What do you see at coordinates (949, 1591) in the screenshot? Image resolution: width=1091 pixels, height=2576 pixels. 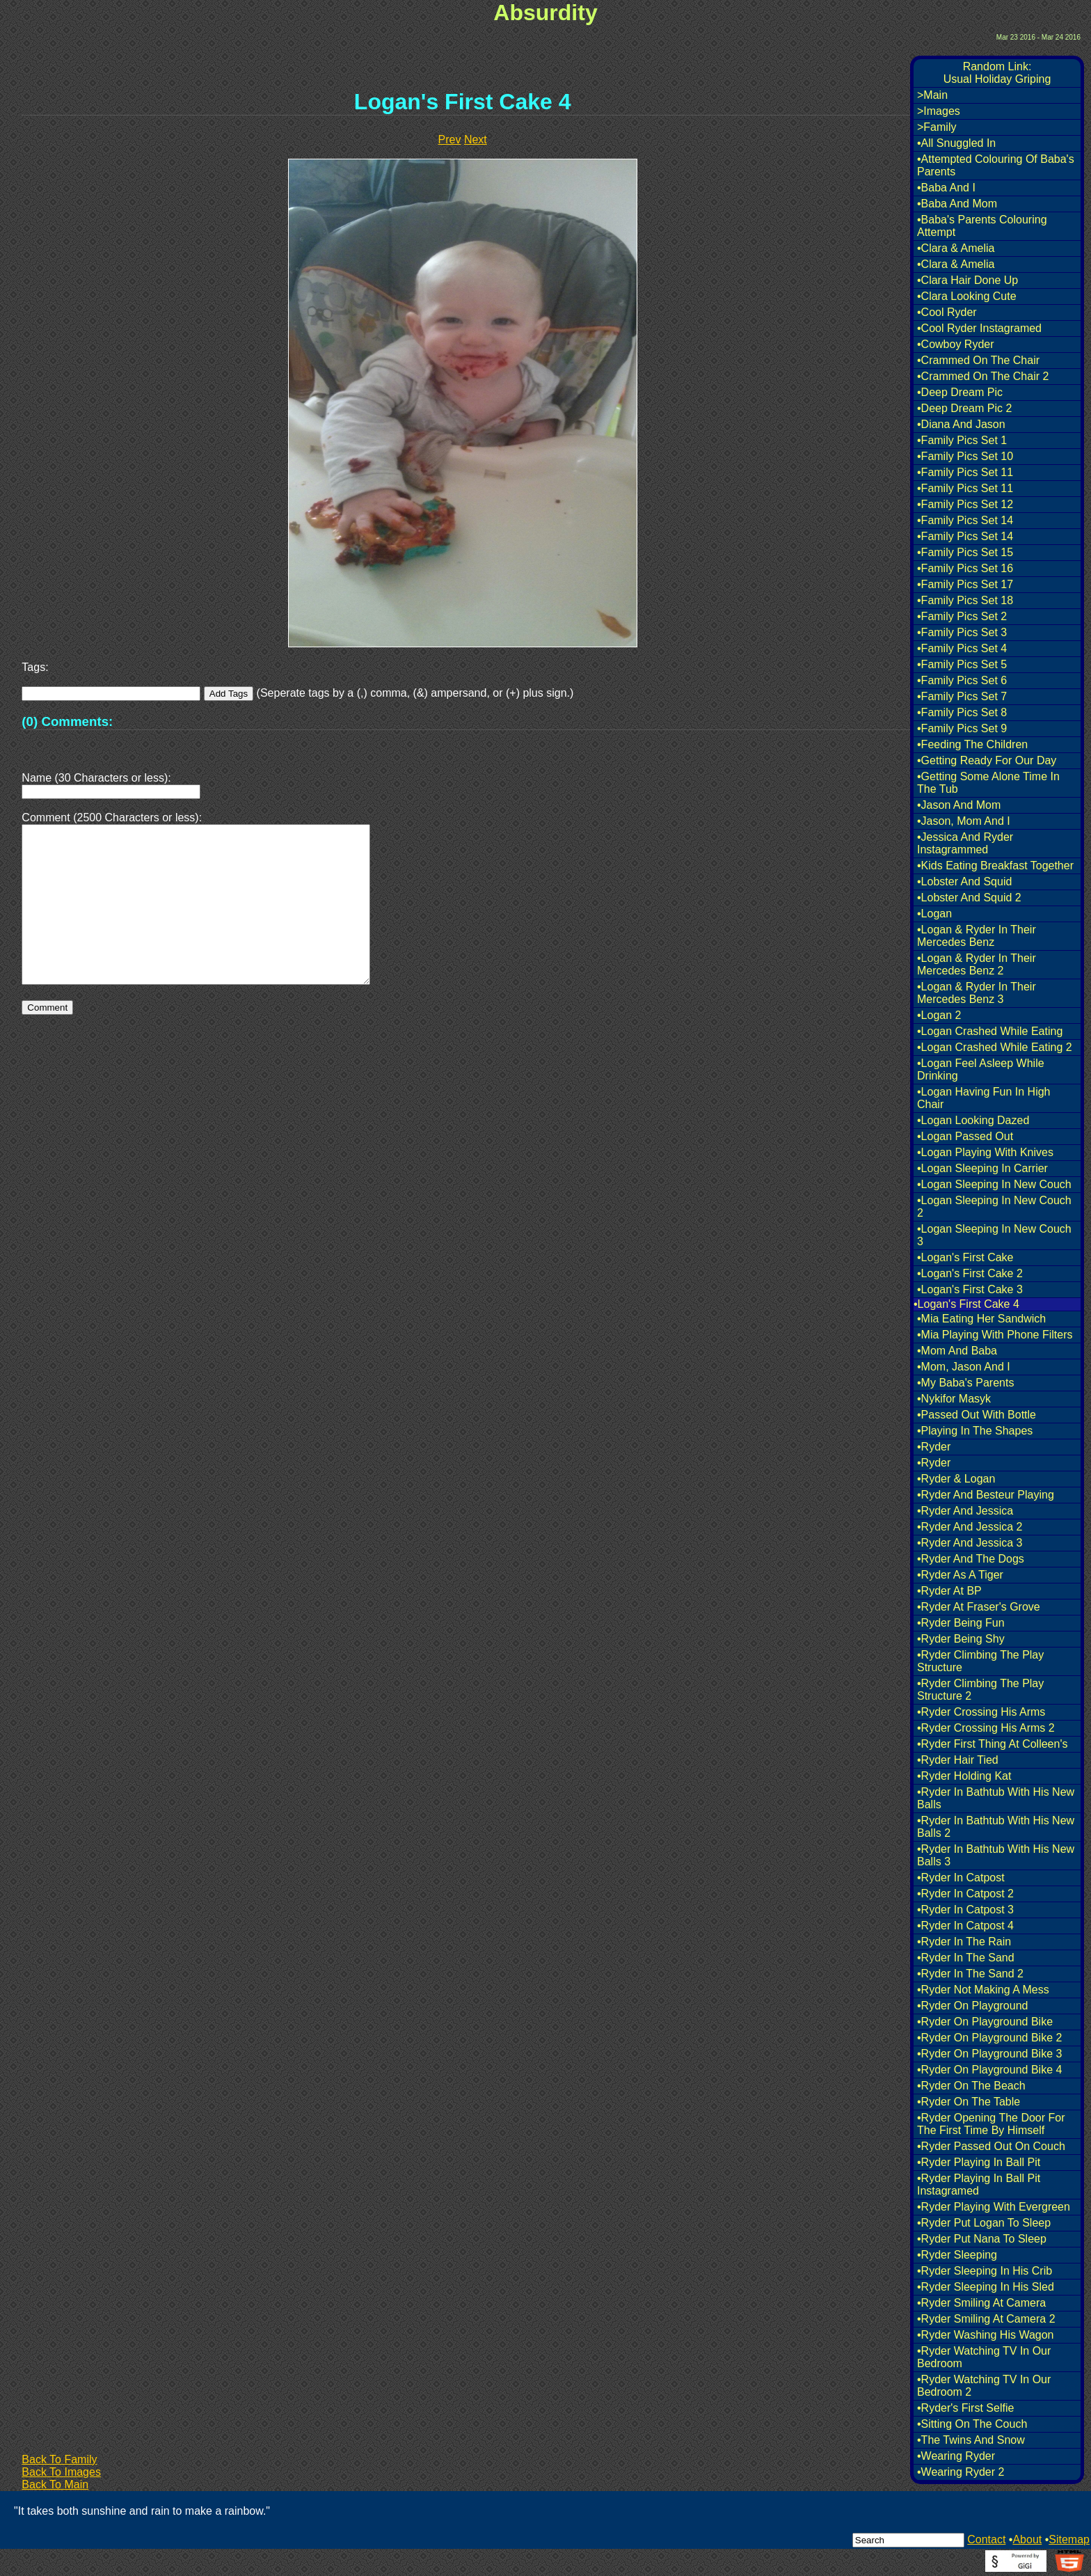 I see `•Ryder At BP` at bounding box center [949, 1591].